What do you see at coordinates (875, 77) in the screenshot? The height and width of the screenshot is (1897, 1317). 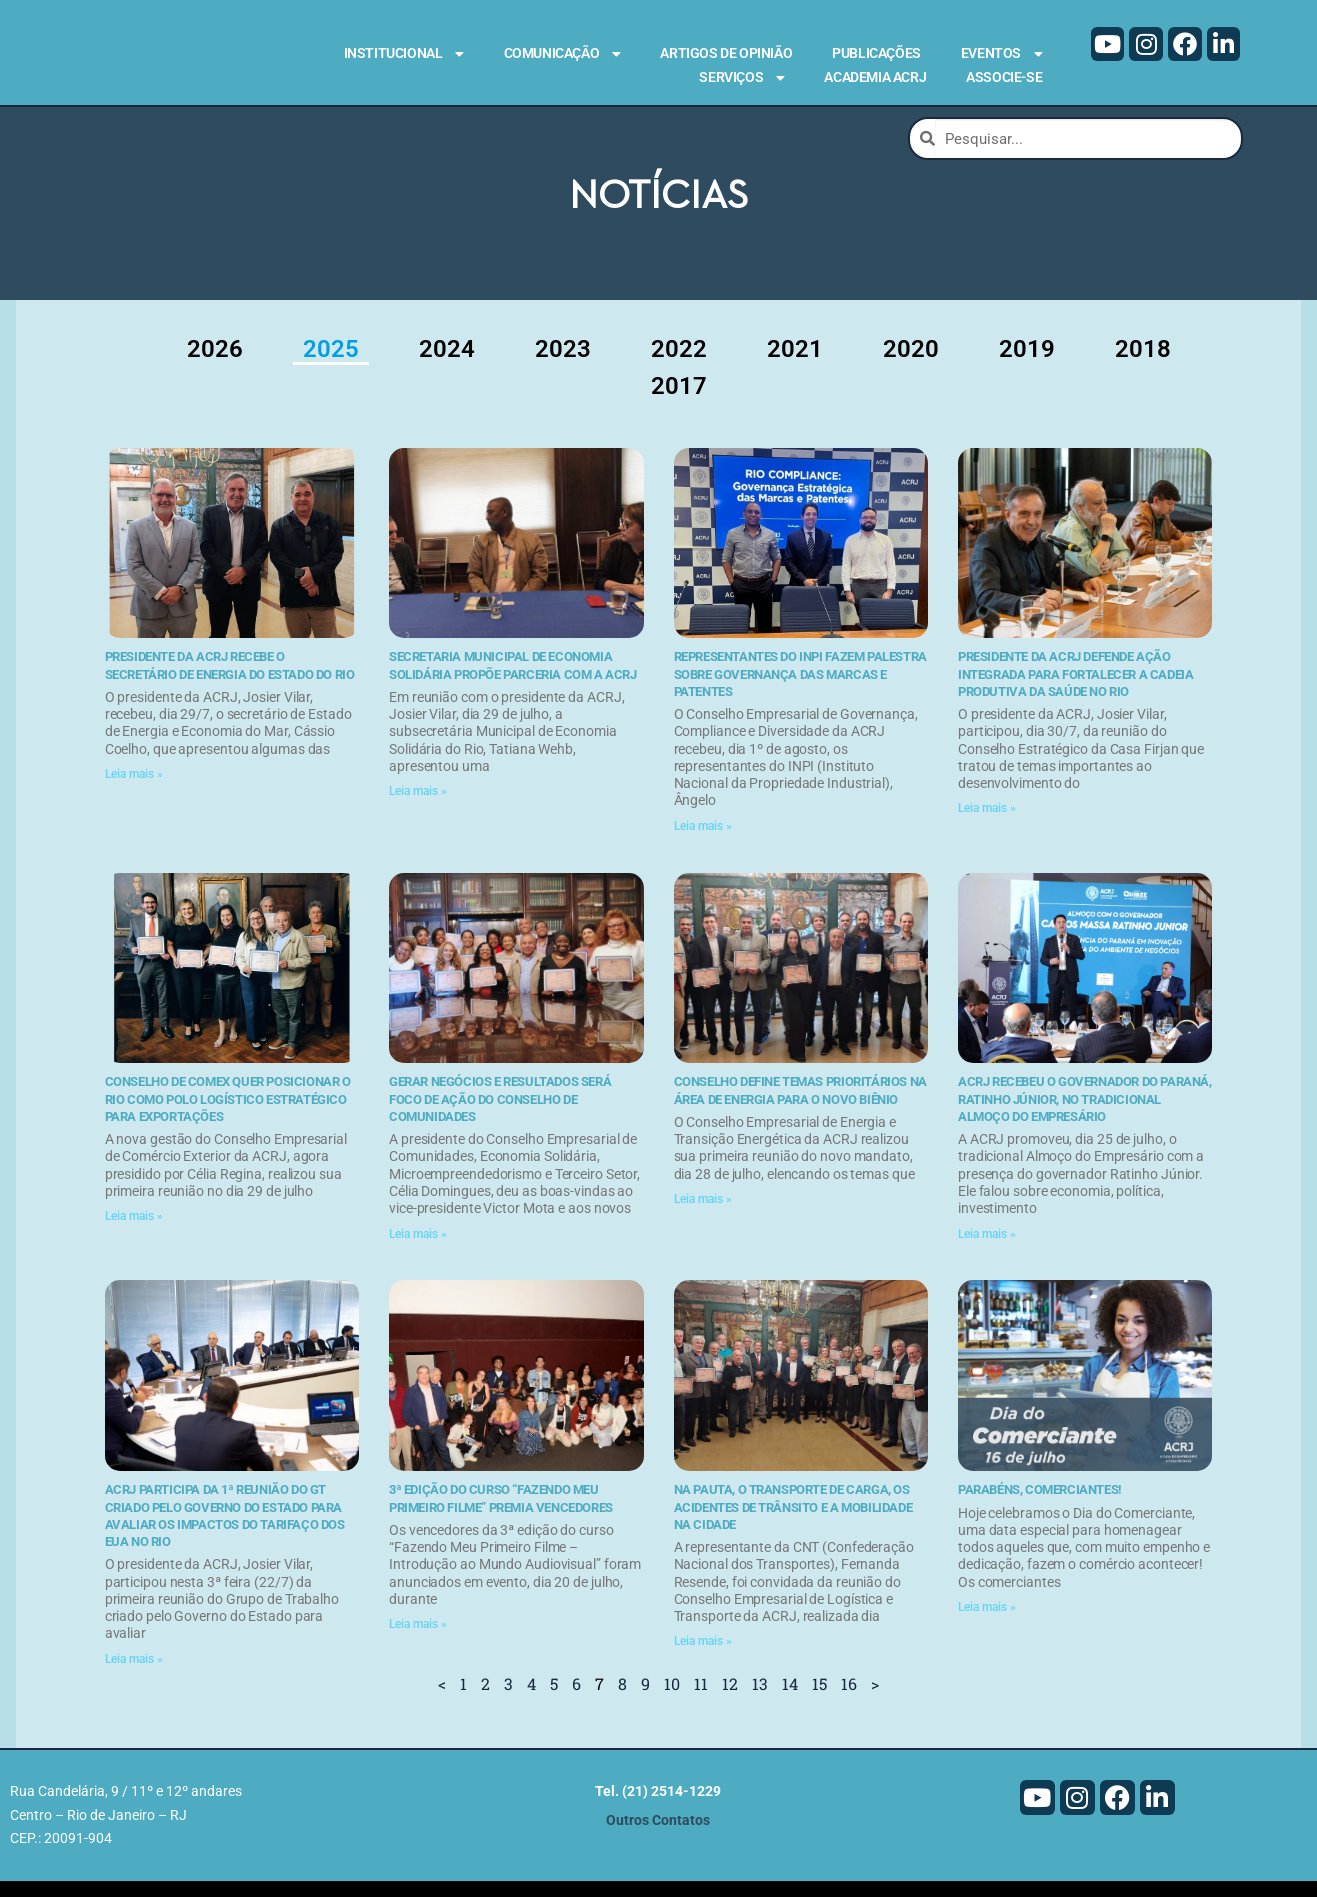 I see `Academia ACRJ` at bounding box center [875, 77].